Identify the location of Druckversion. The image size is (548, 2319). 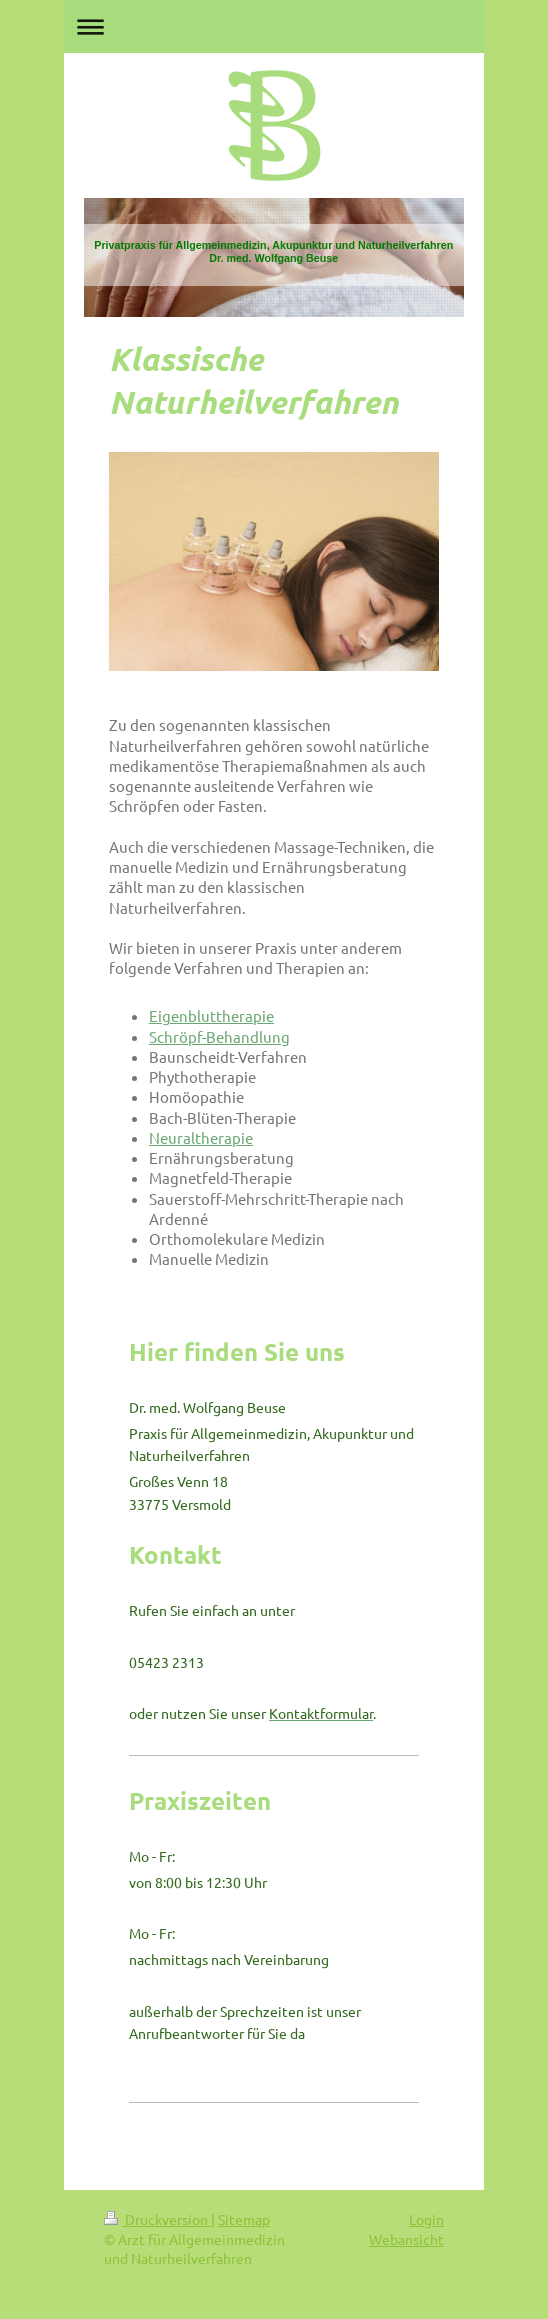
(157, 2219).